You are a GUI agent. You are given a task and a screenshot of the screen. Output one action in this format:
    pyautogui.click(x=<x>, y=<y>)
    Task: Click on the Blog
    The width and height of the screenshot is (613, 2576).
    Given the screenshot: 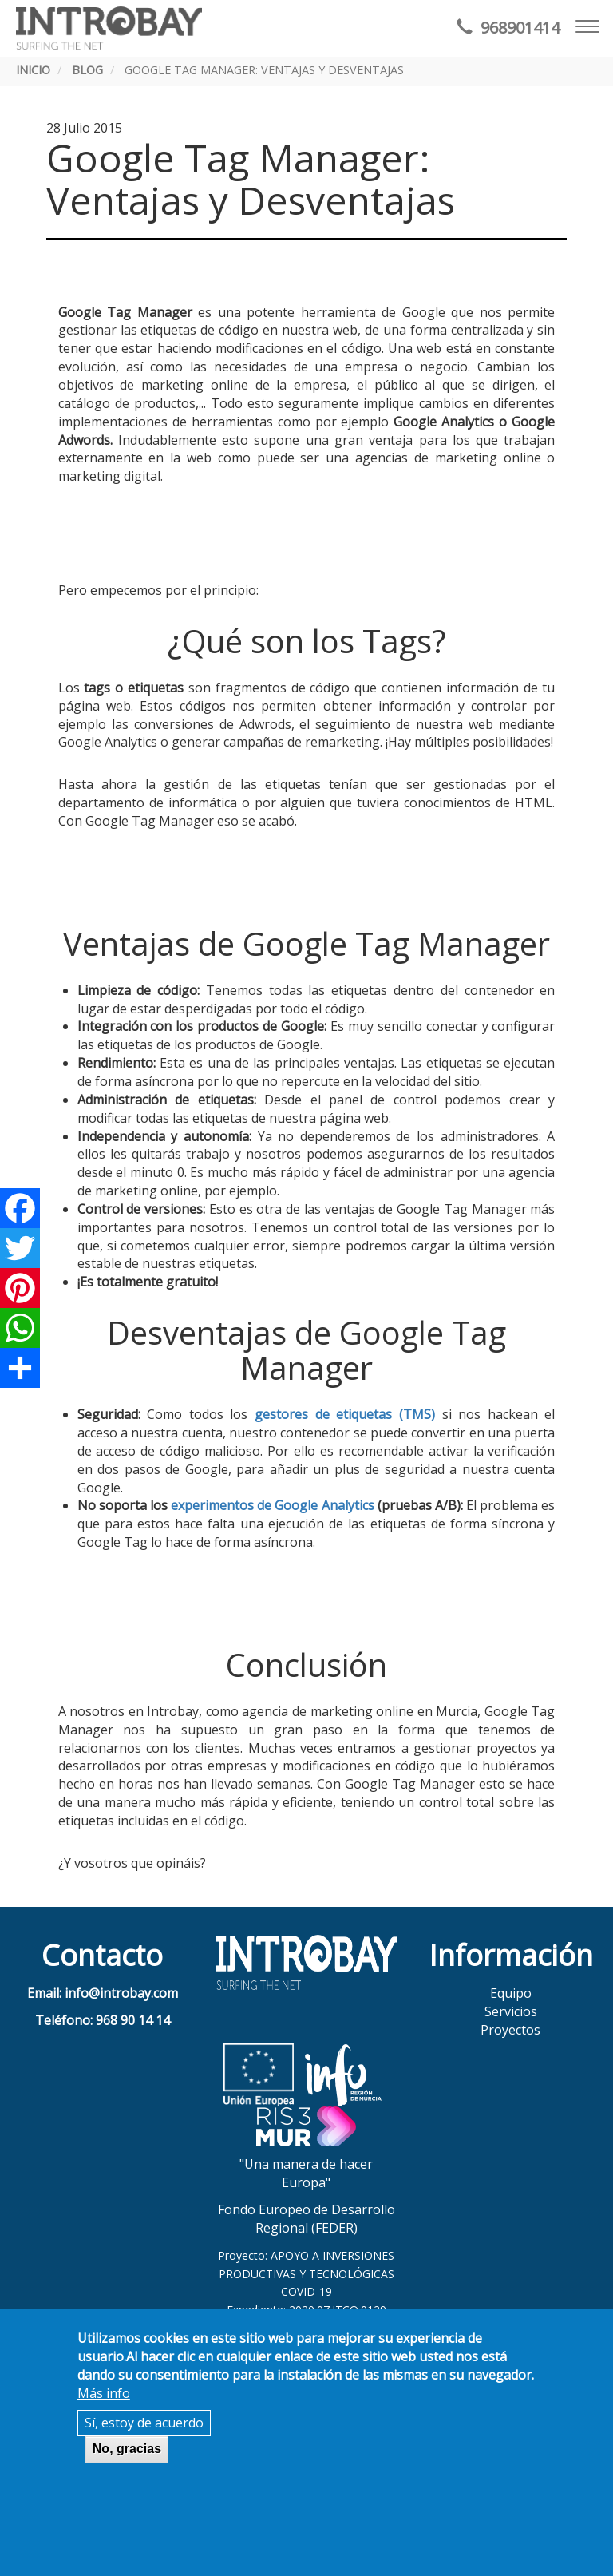 What is the action you would take?
    pyautogui.click(x=87, y=69)
    